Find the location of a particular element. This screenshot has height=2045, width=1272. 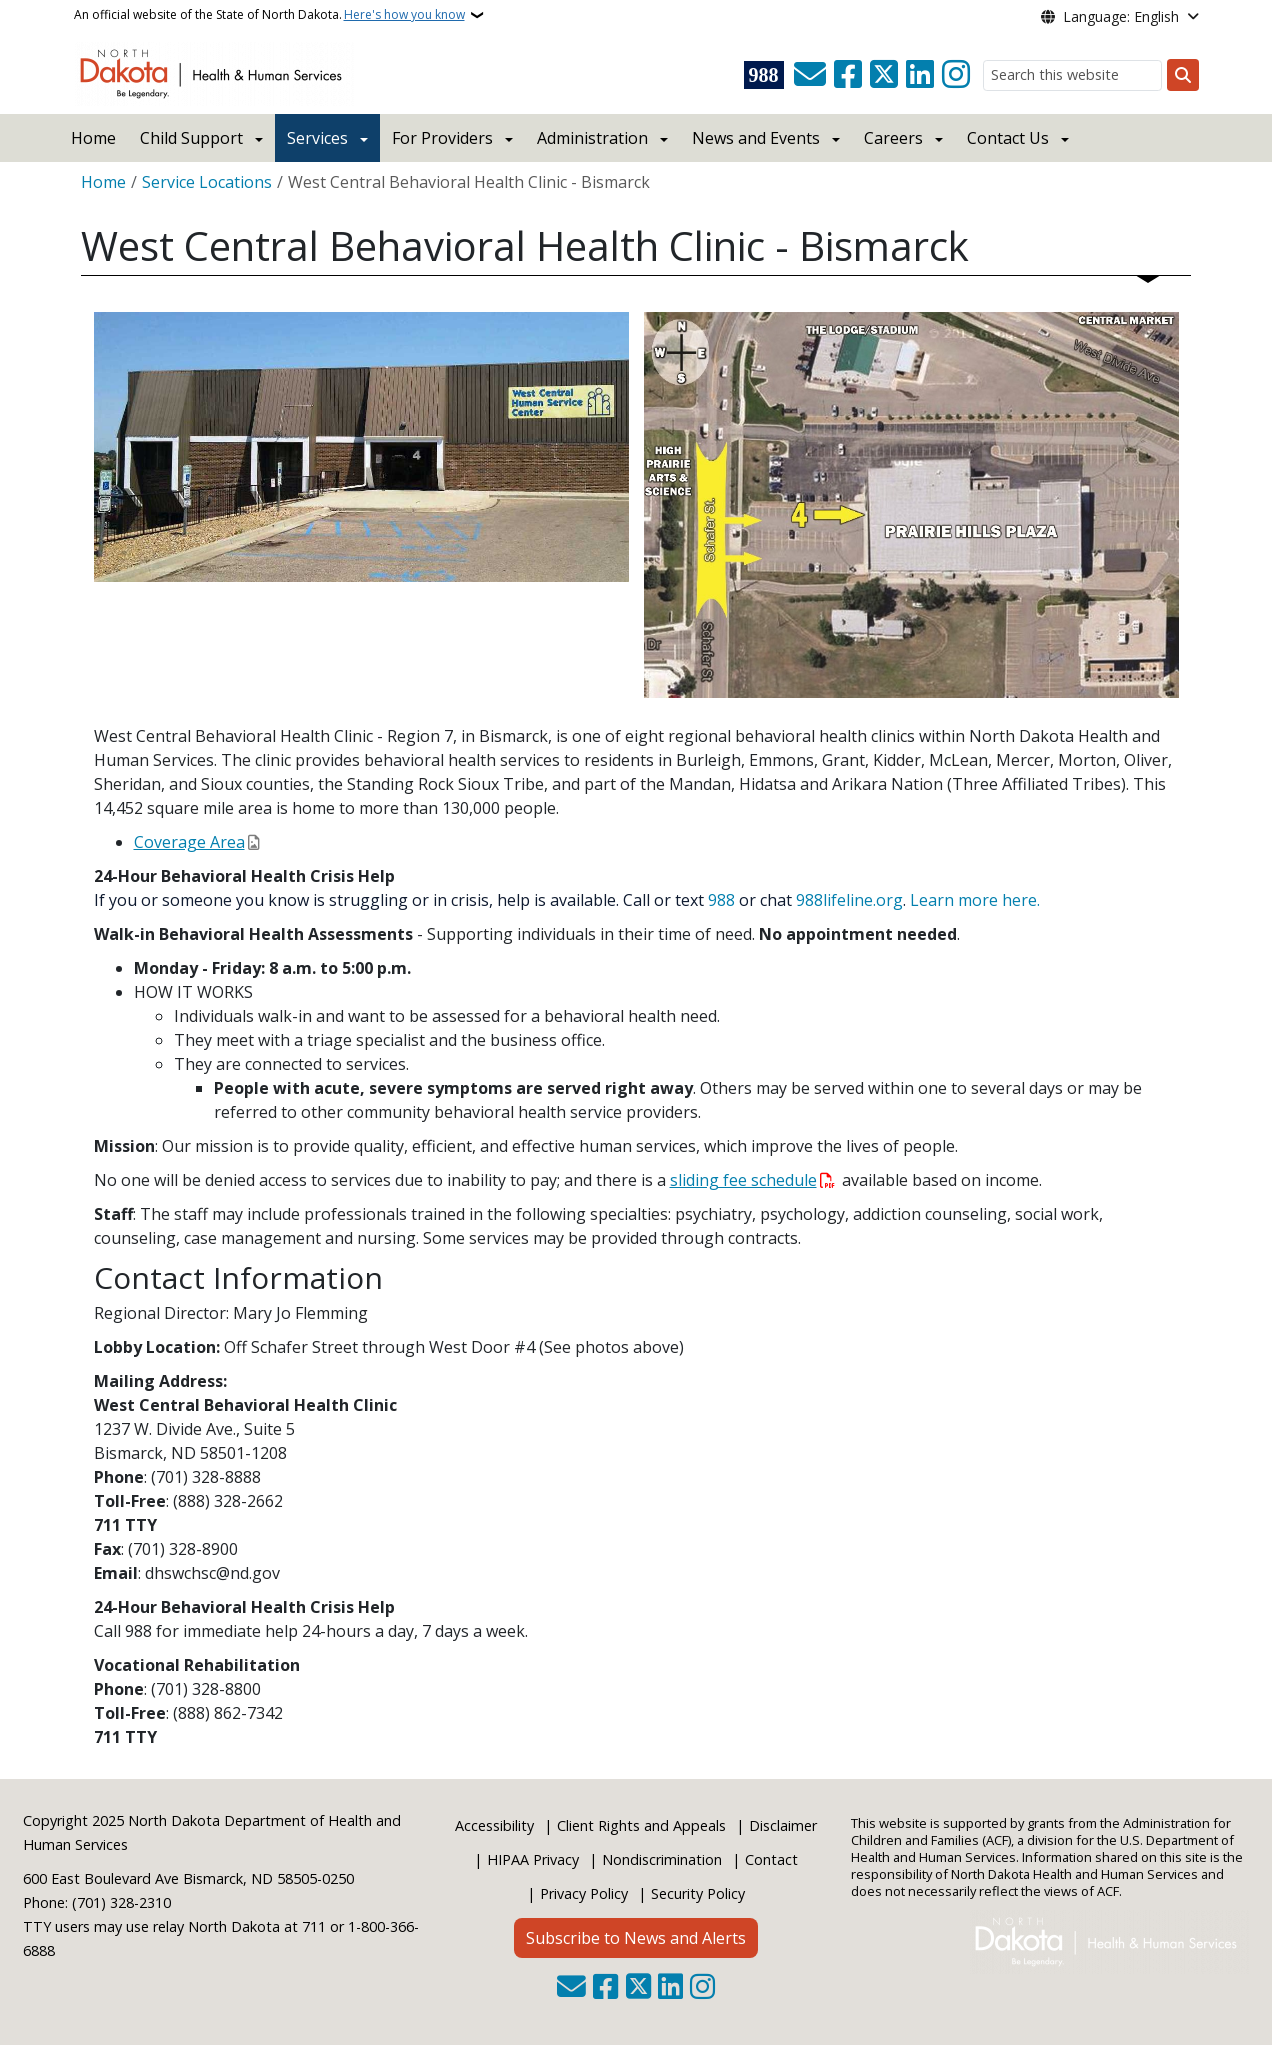

[Search this website] is located at coordinates (1072, 75).